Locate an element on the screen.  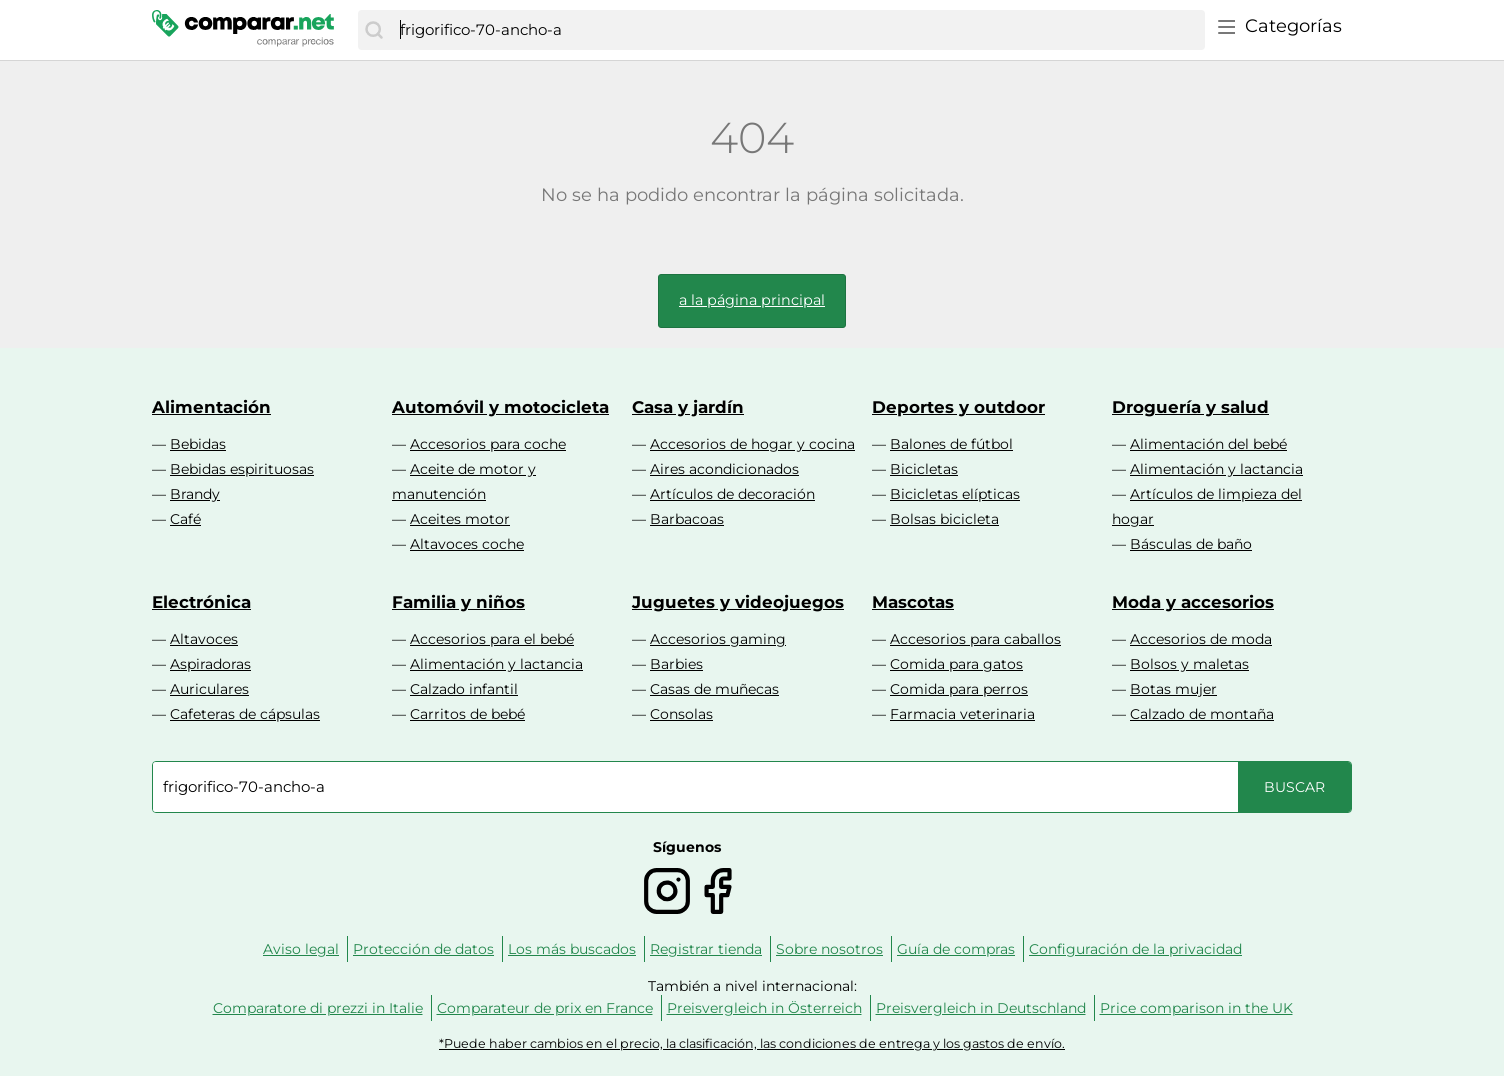
Aviso legal is located at coordinates (301, 949).